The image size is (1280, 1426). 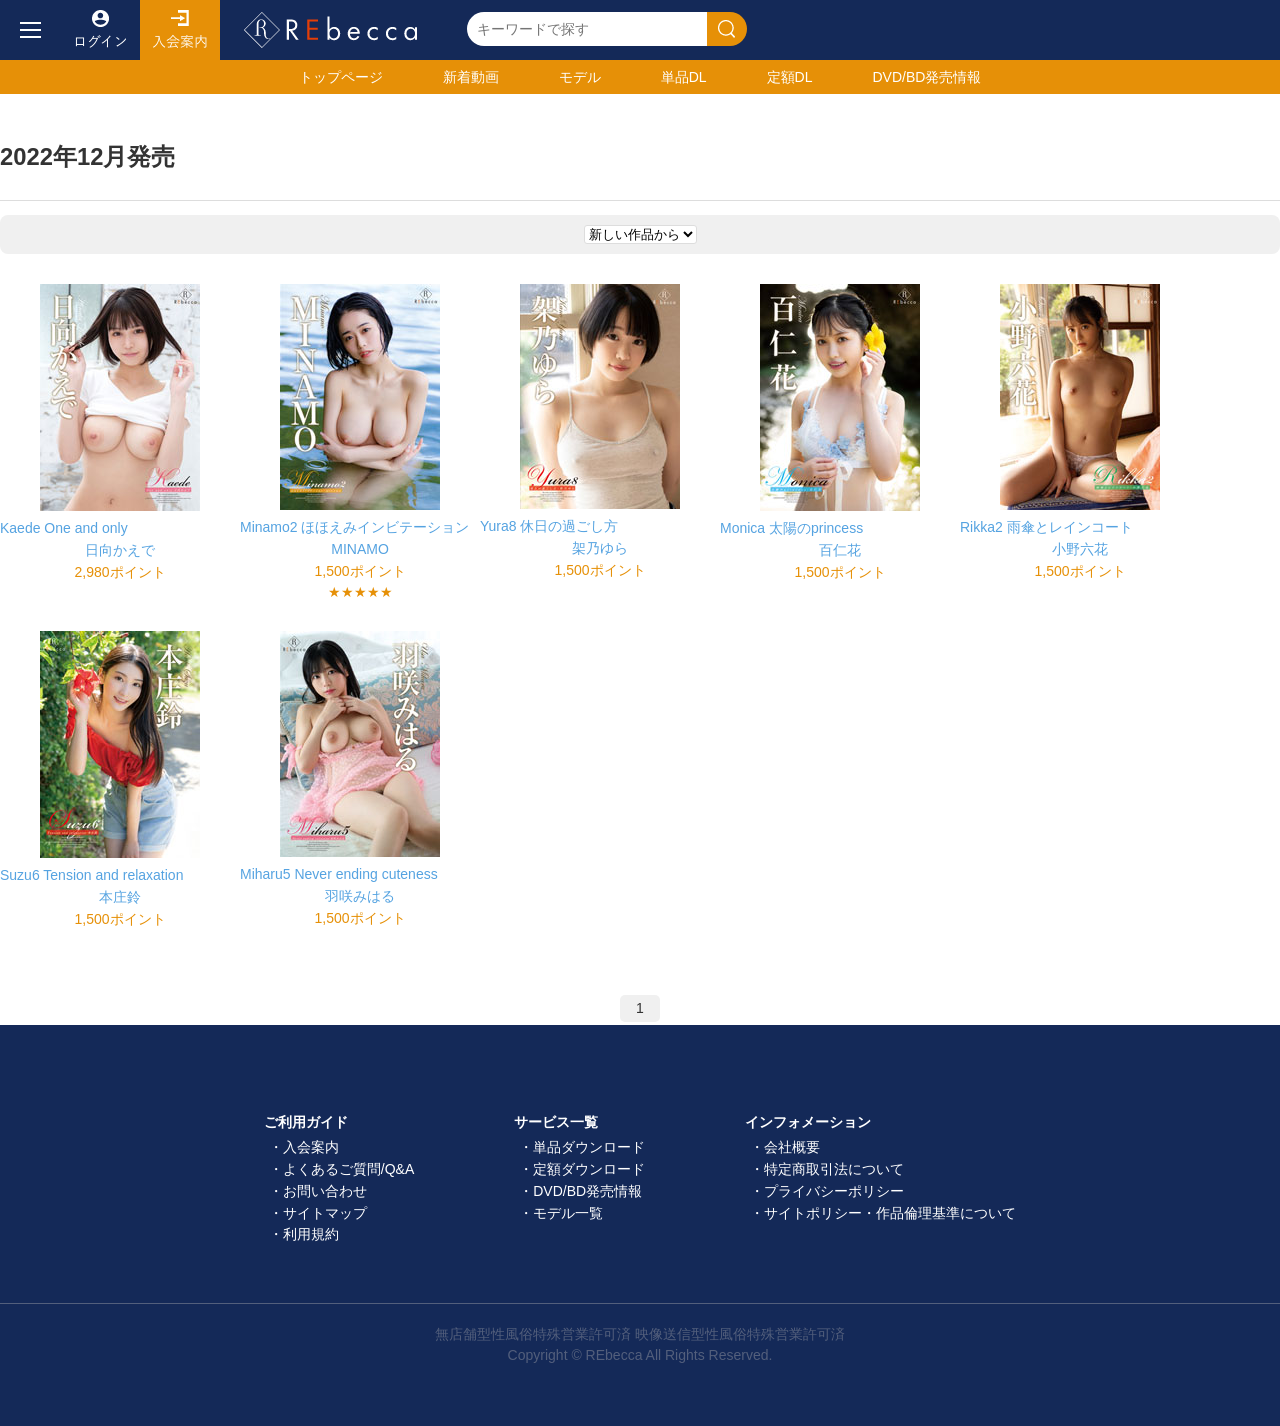 What do you see at coordinates (568, 1213) in the screenshot?
I see `モデル一覧` at bounding box center [568, 1213].